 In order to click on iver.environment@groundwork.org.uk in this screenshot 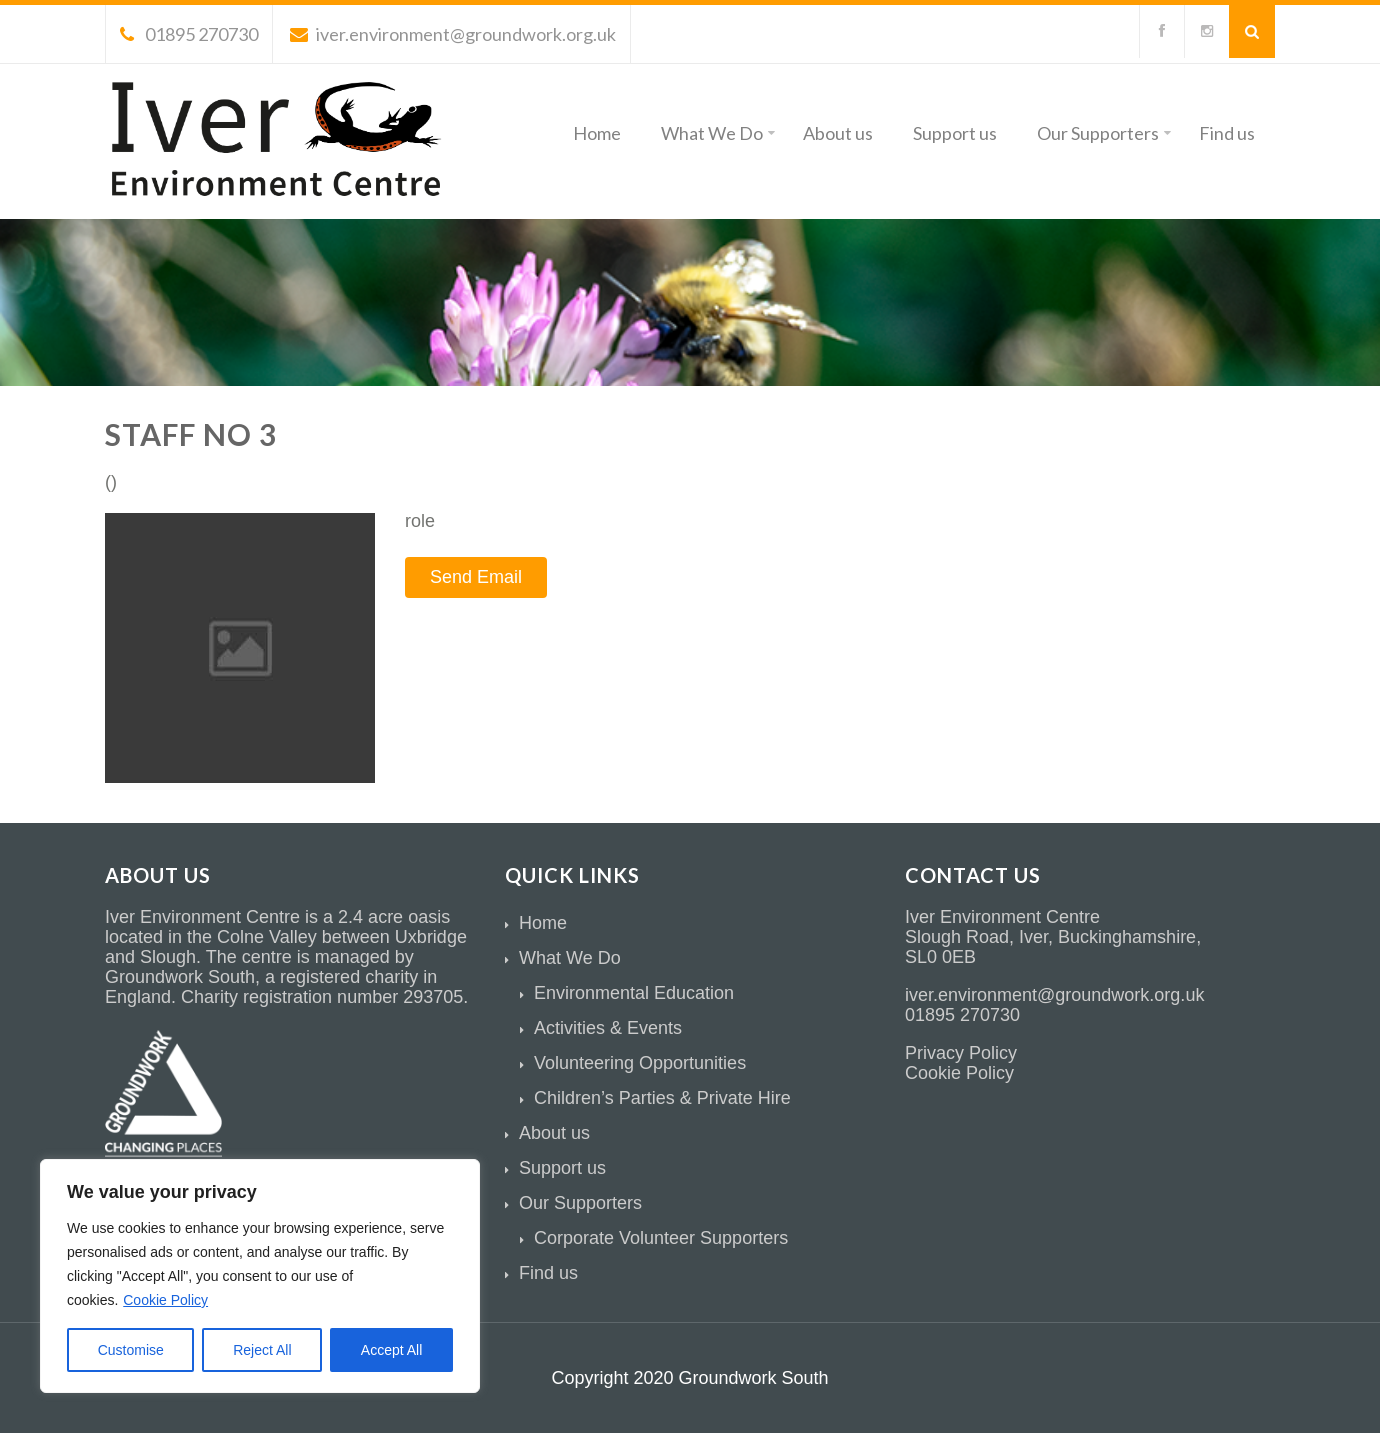, I will do `click(453, 34)`.